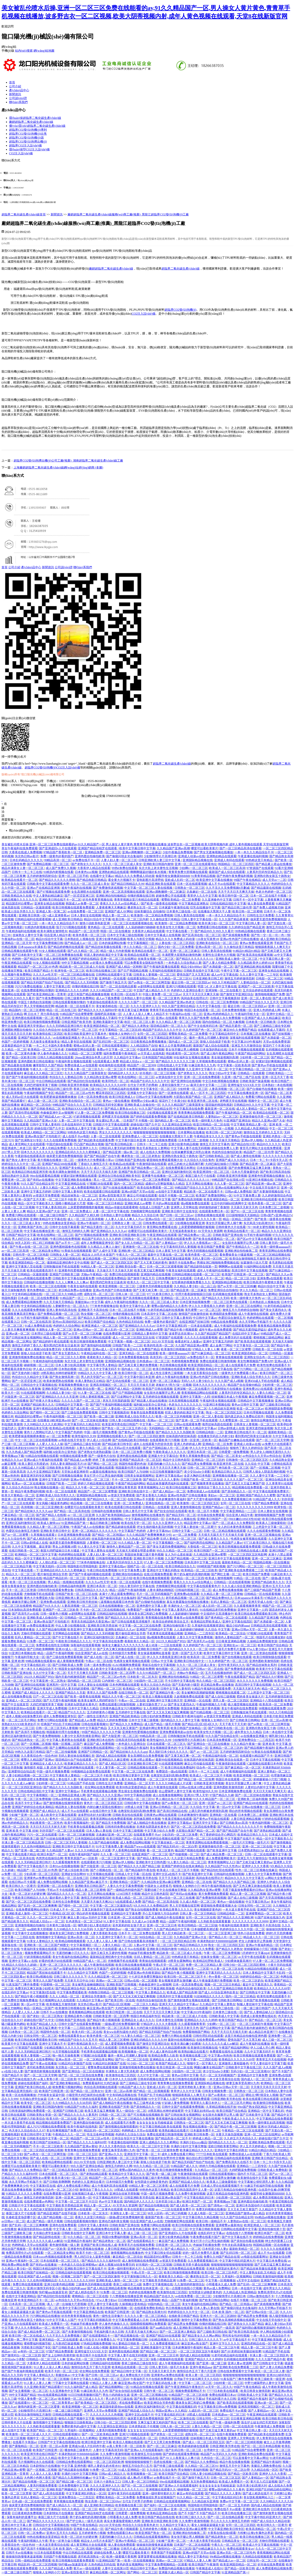 The width and height of the screenshot is (295, 2576). Describe the element at coordinates (117, 1680) in the screenshot. I see `口内射精一区二区三区` at that location.